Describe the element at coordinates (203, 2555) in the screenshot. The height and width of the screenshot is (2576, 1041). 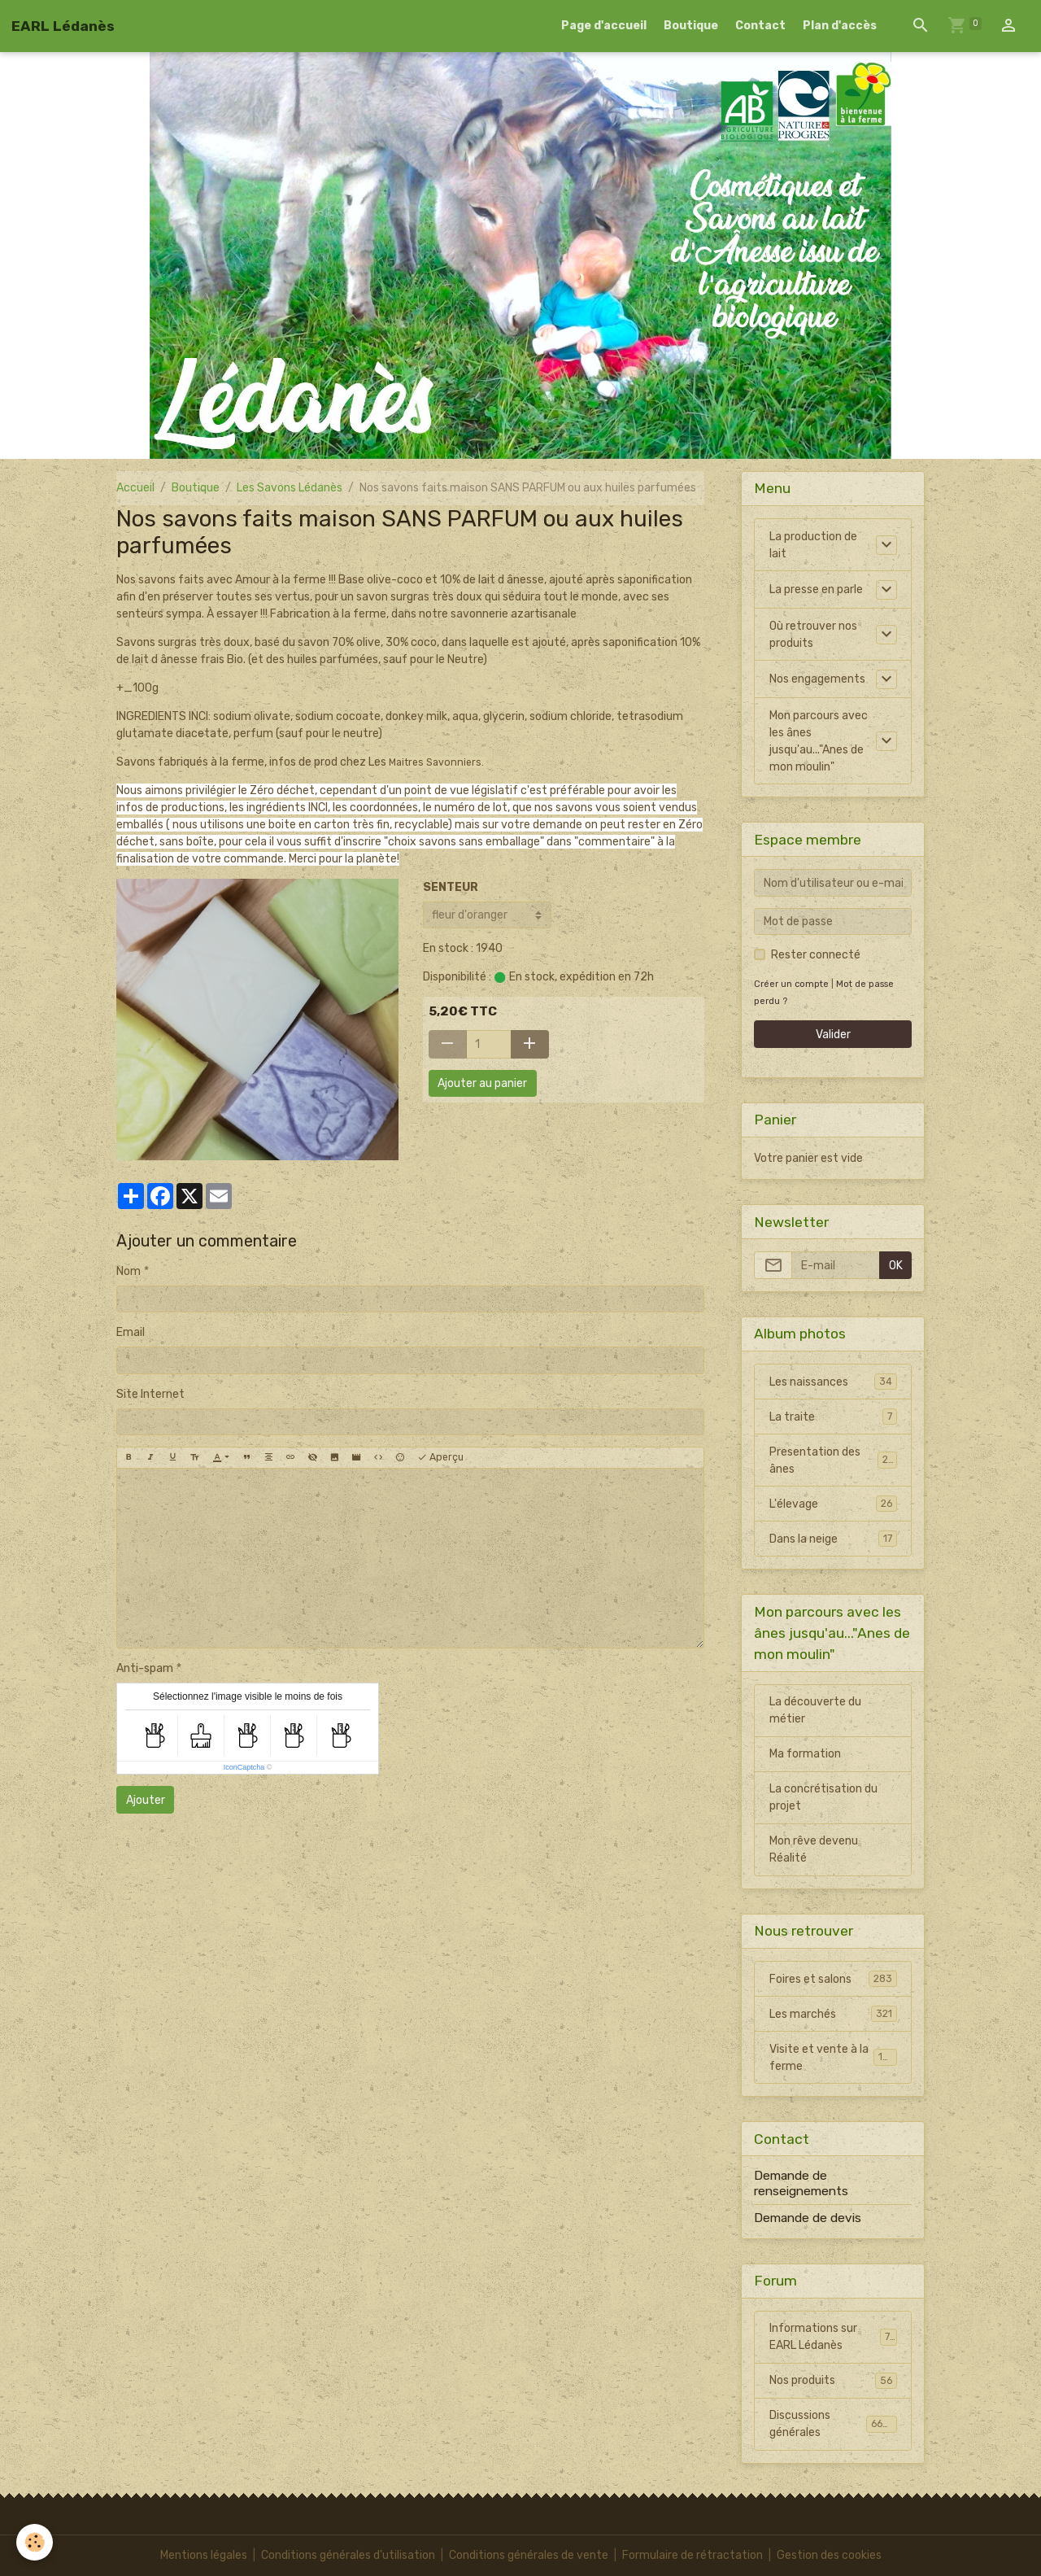
I see `Mentions légales` at that location.